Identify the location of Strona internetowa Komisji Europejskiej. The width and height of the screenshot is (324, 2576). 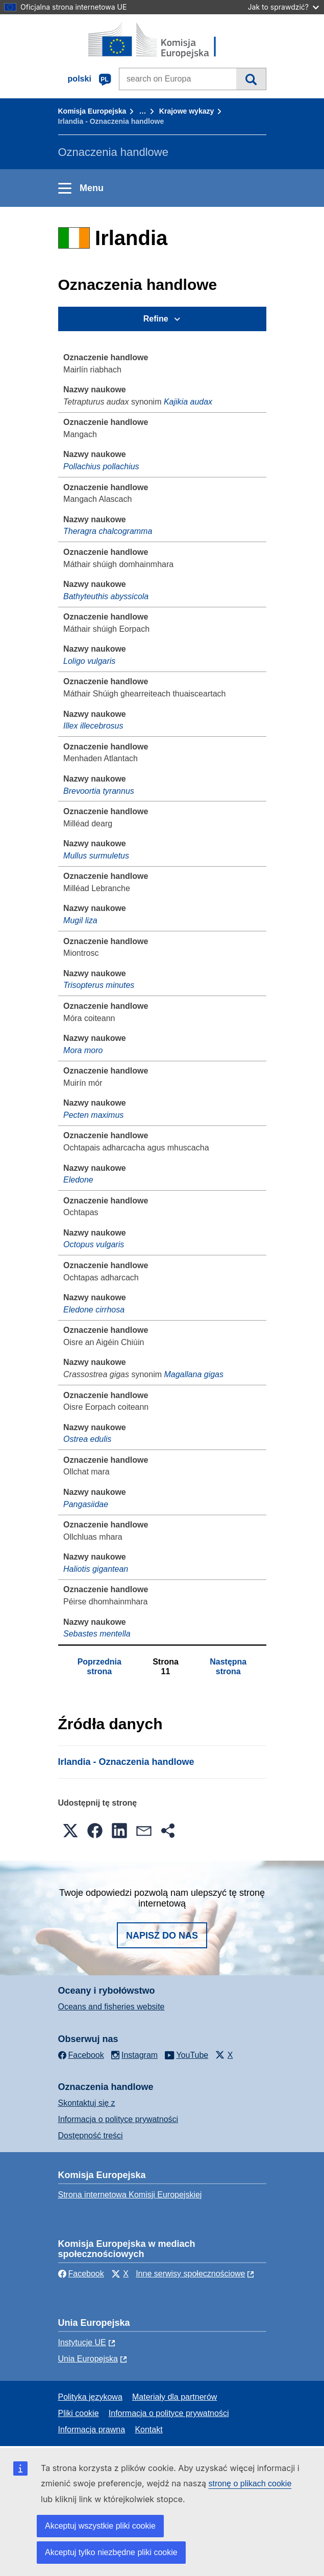
(130, 2194).